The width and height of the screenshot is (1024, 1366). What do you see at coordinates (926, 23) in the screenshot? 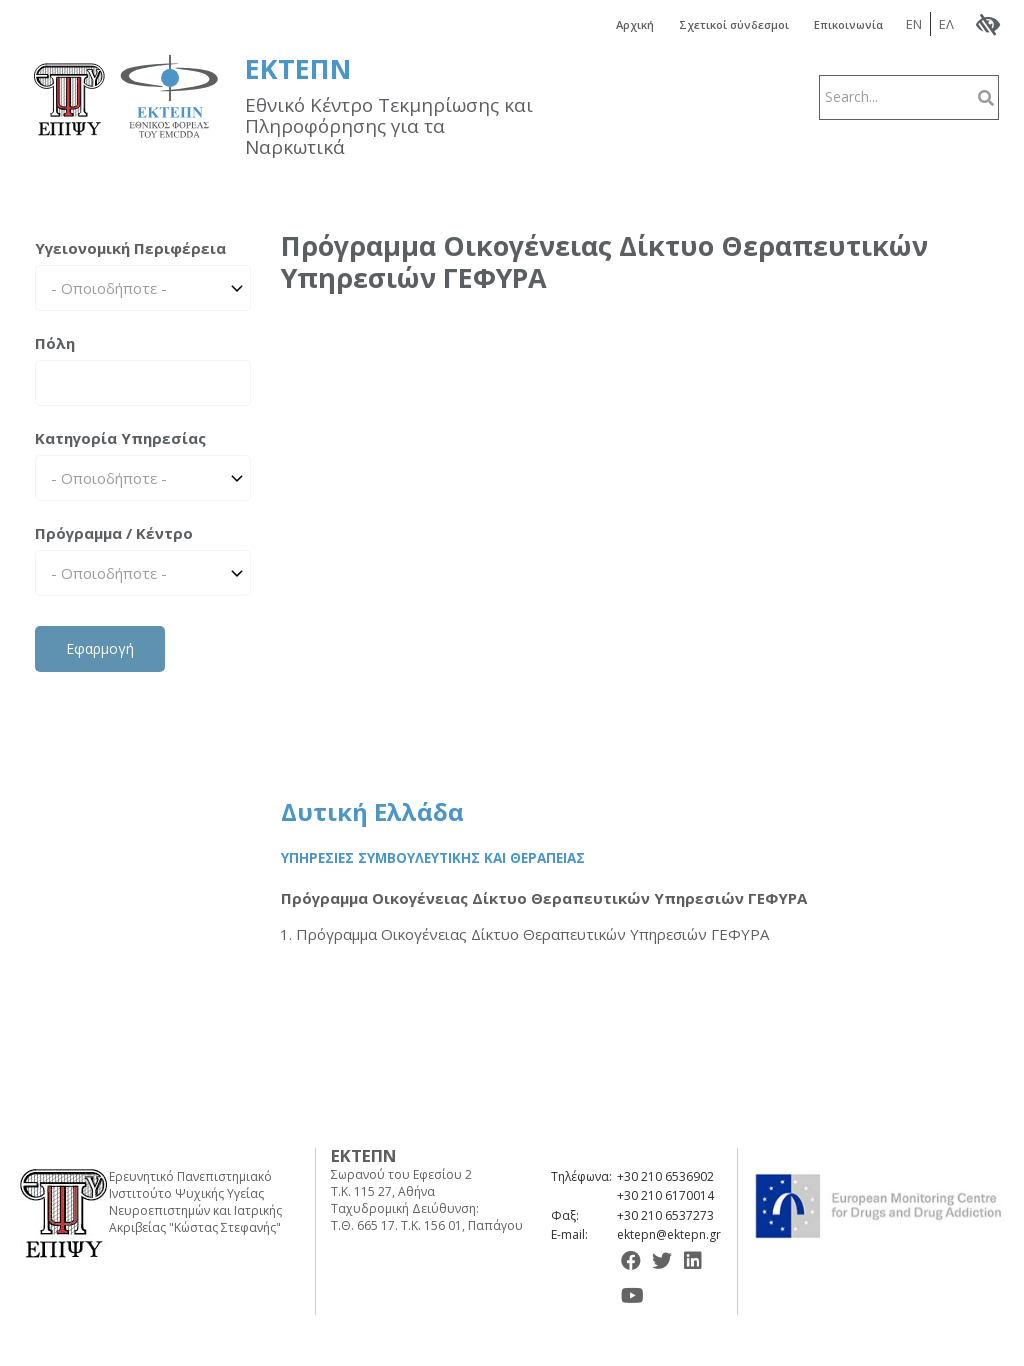
I see `EN` at bounding box center [926, 23].